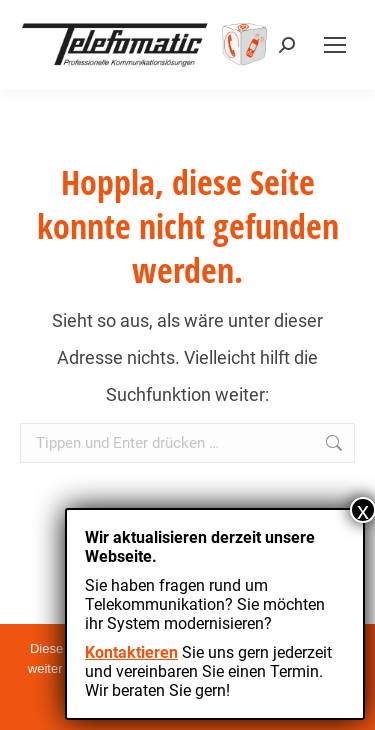  Describe the element at coordinates (335, 45) in the screenshot. I see `[Mobile menu icon]` at that location.